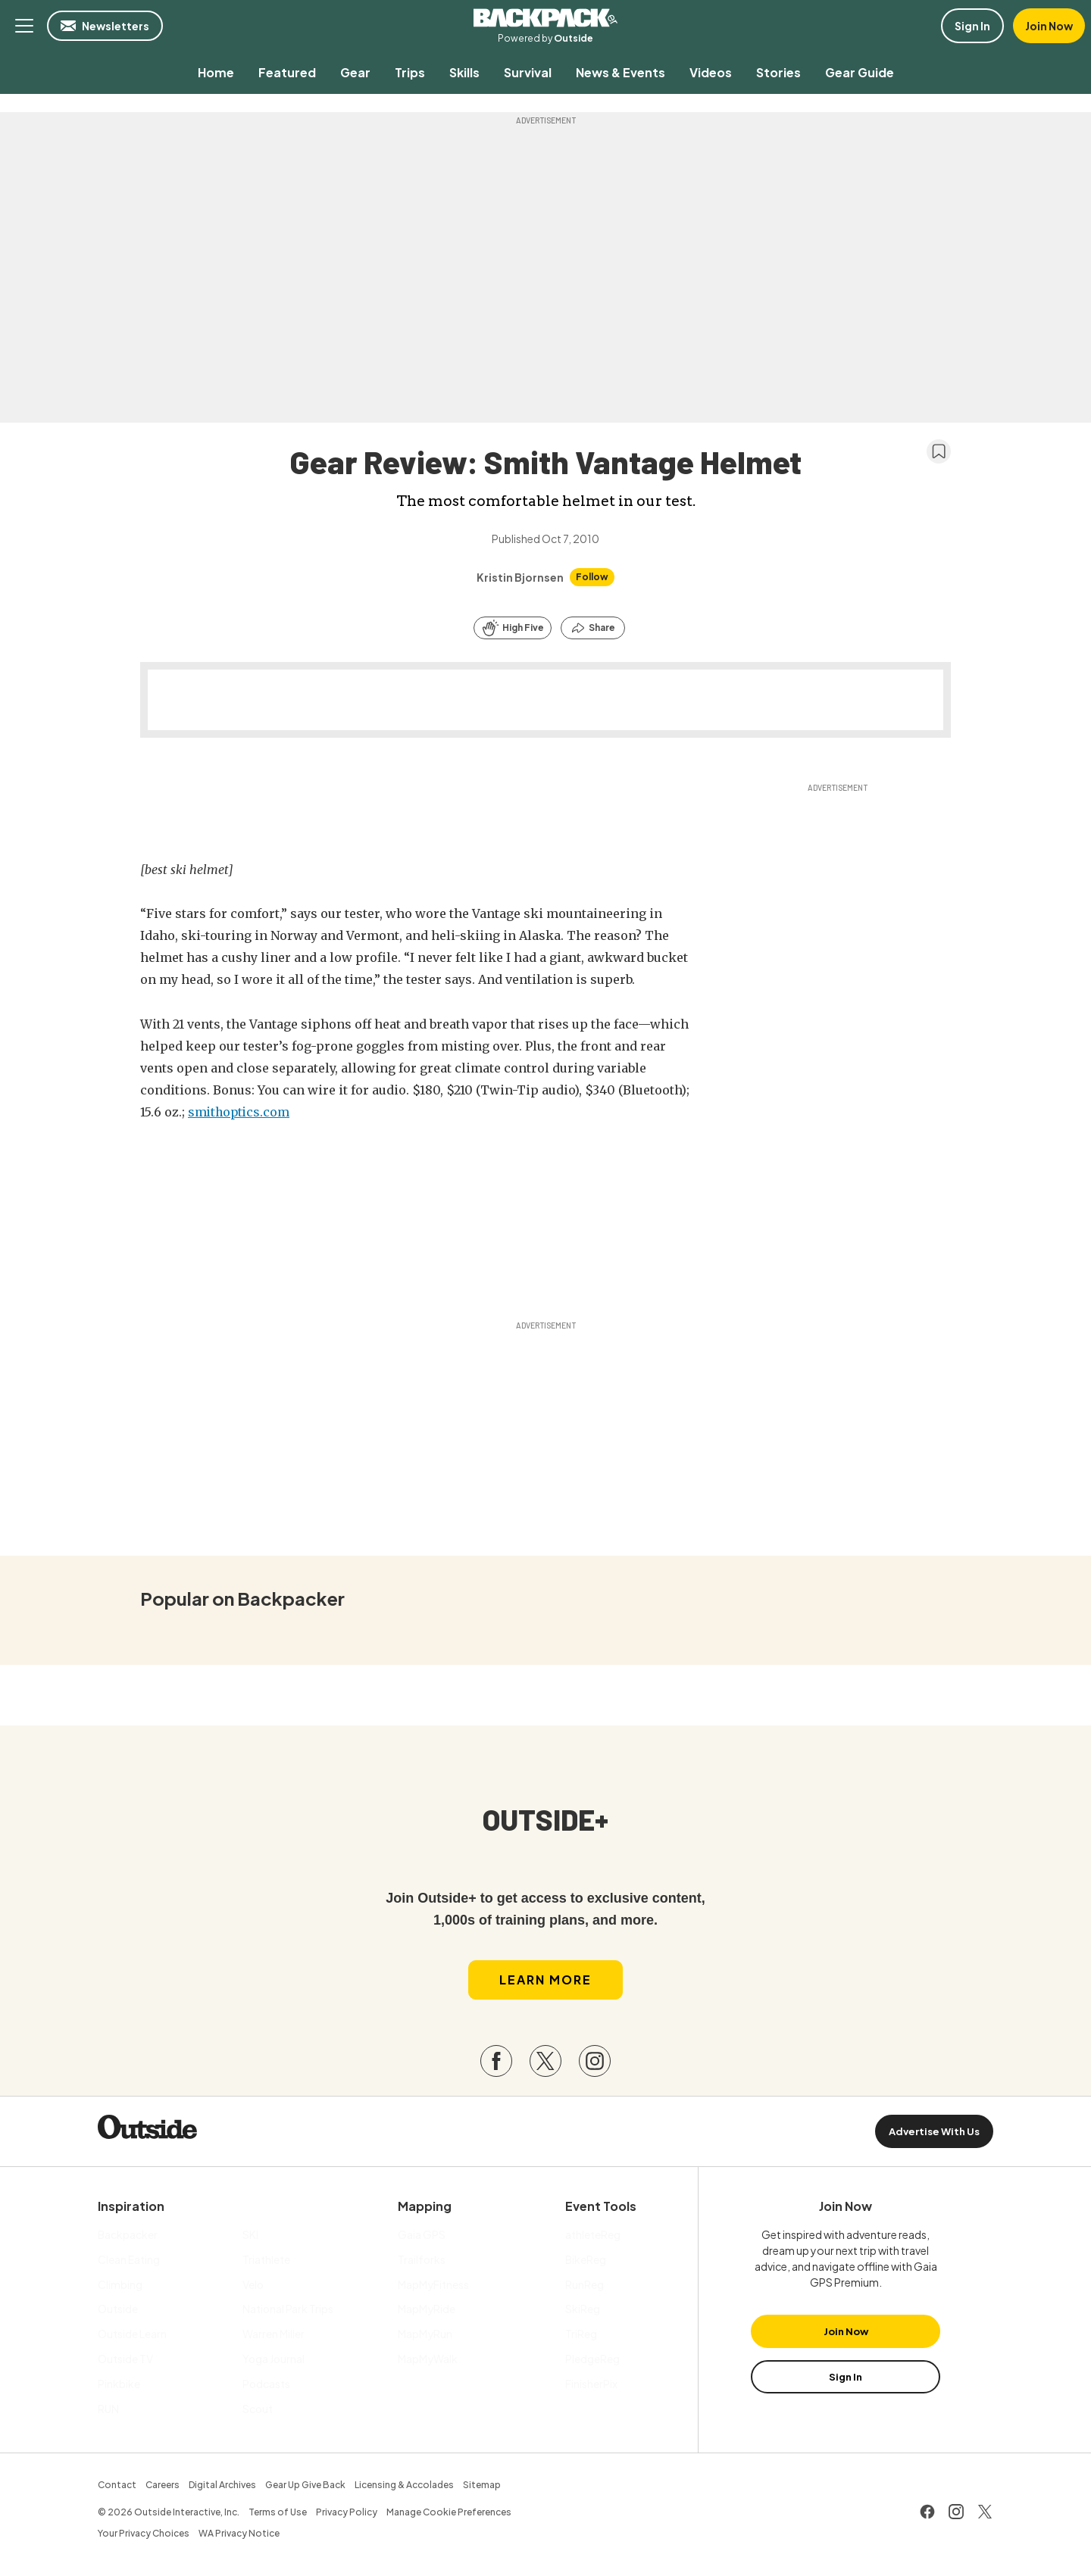  Describe the element at coordinates (216, 72) in the screenshot. I see `[menuitem]` at that location.